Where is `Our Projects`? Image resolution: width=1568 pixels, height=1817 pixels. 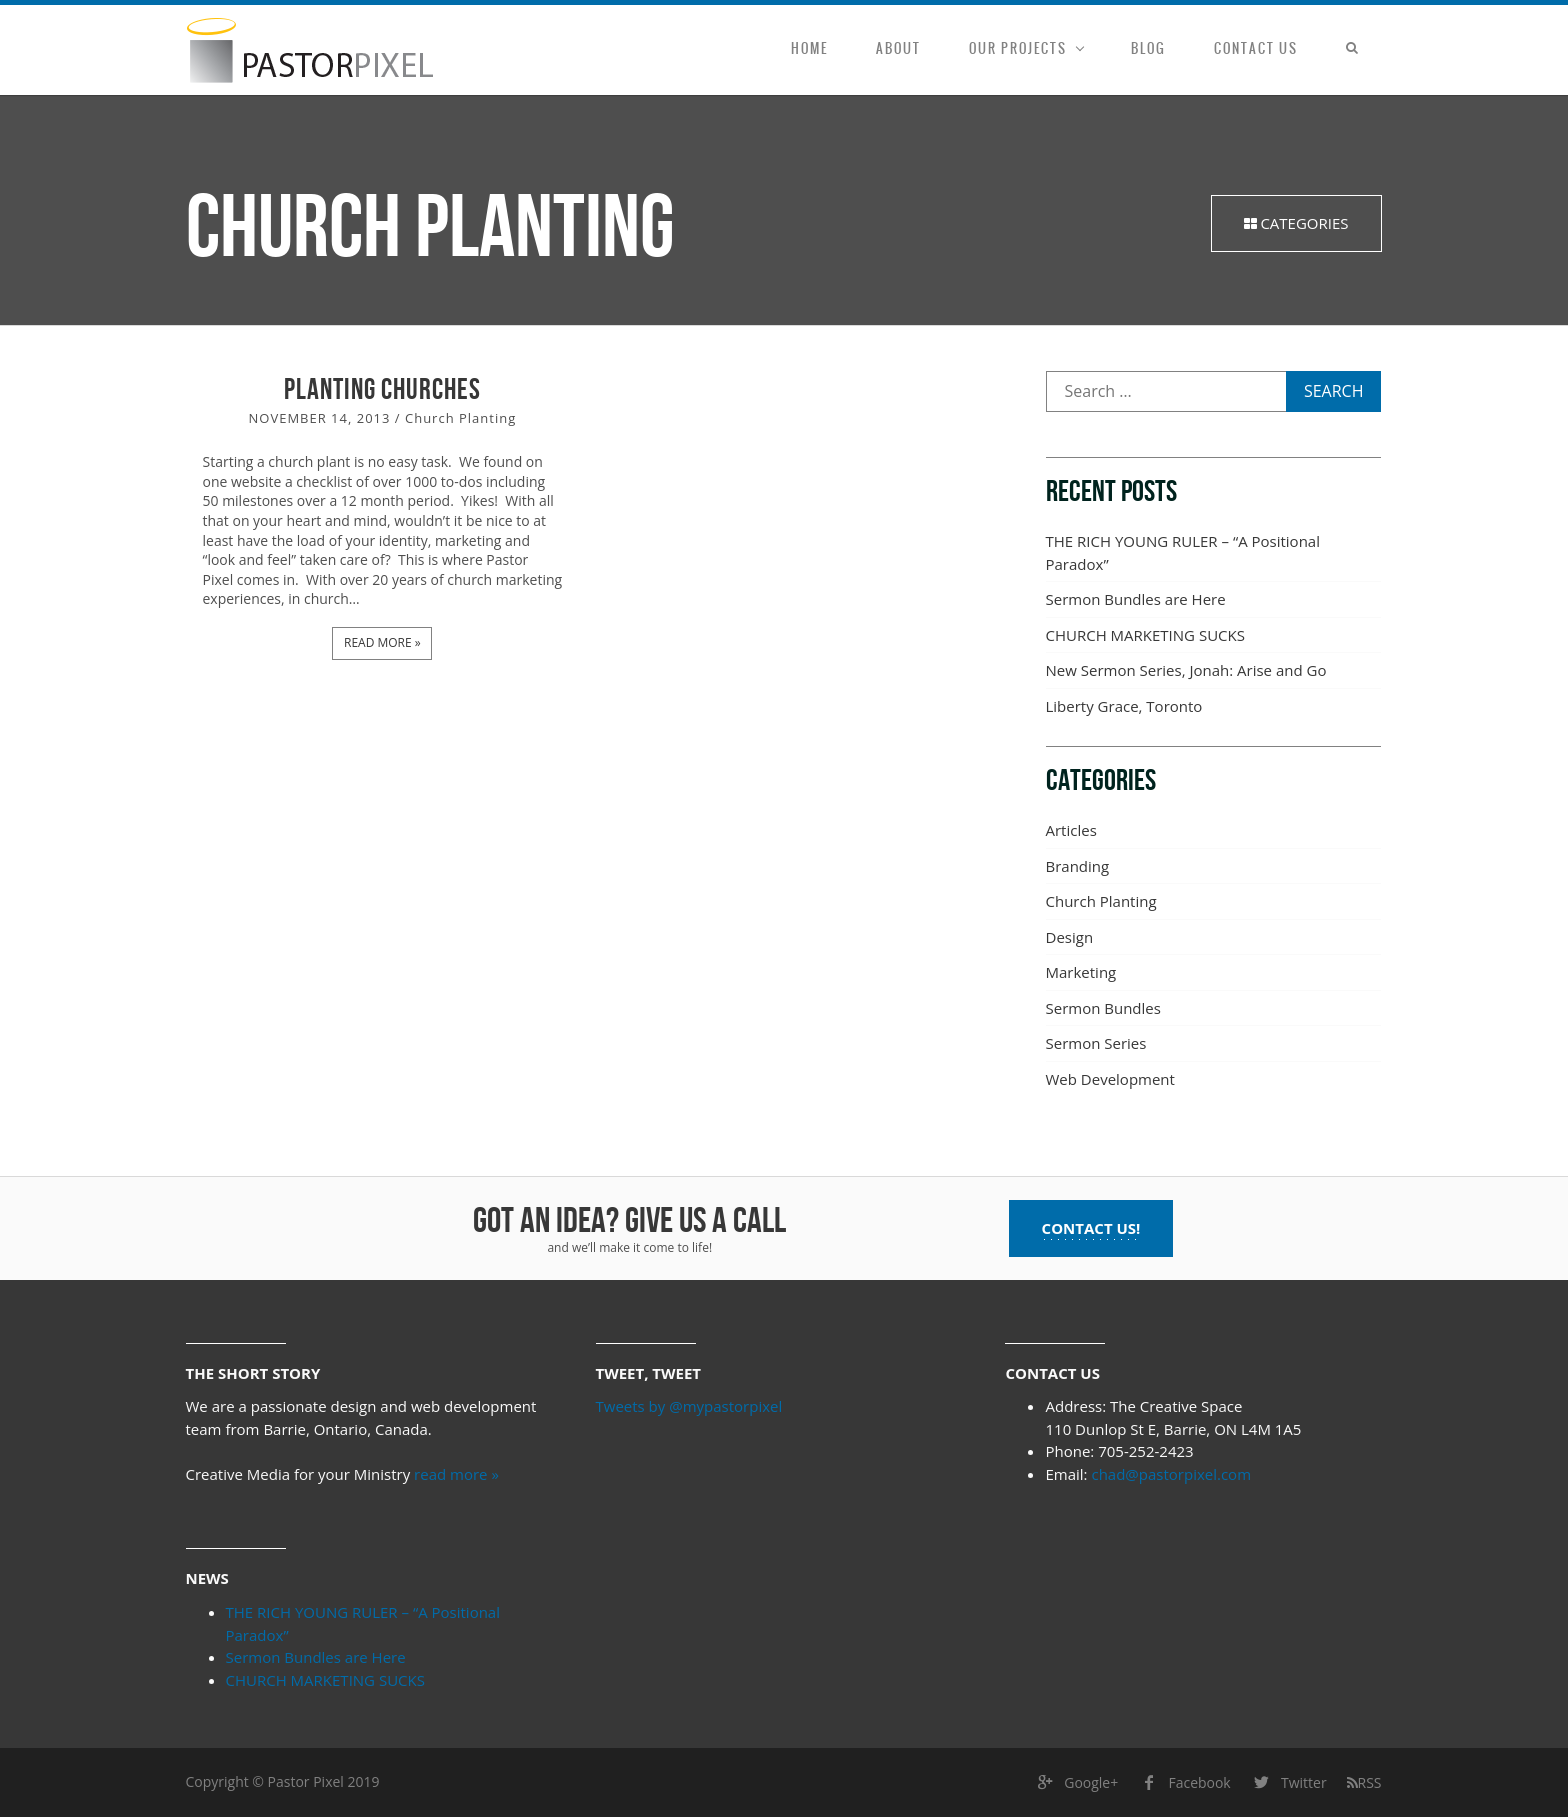
Our Projects is located at coordinates (1018, 48).